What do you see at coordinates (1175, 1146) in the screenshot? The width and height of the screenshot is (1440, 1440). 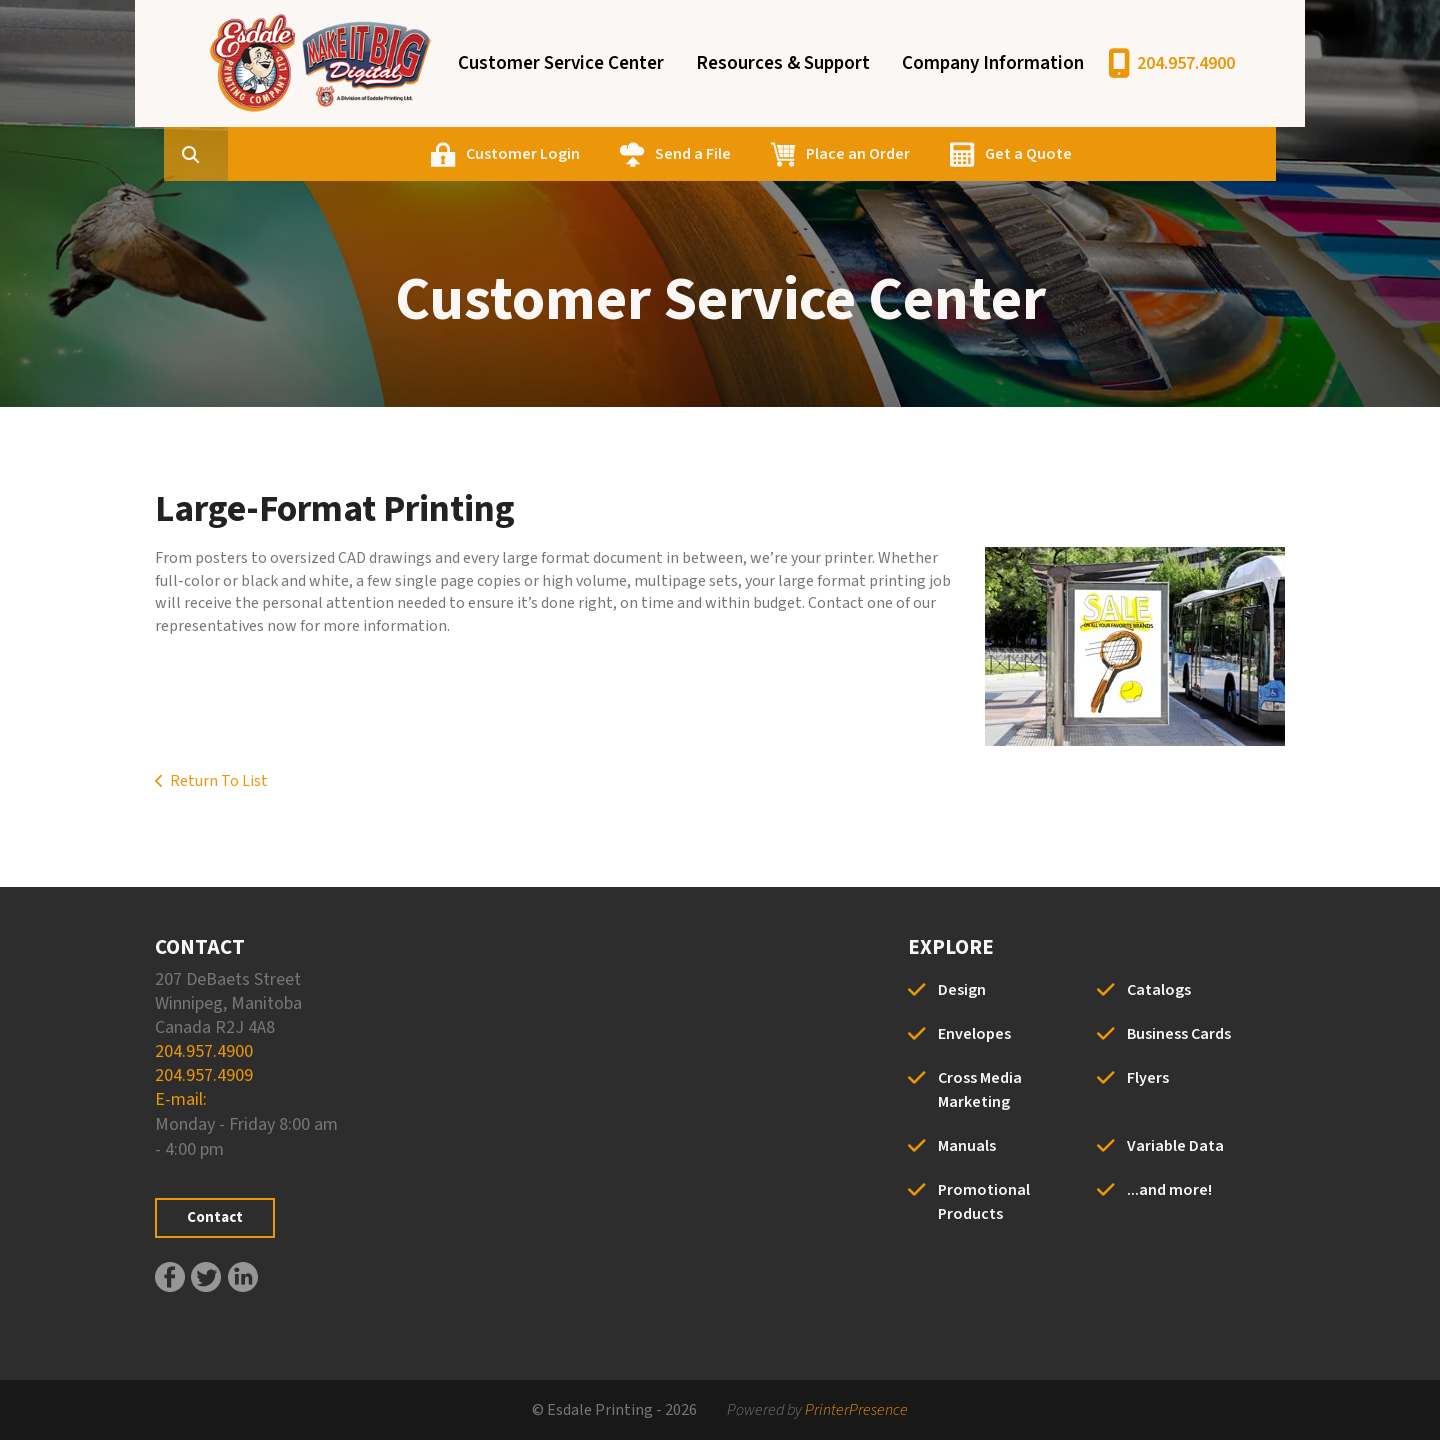 I see `Variable Data` at bounding box center [1175, 1146].